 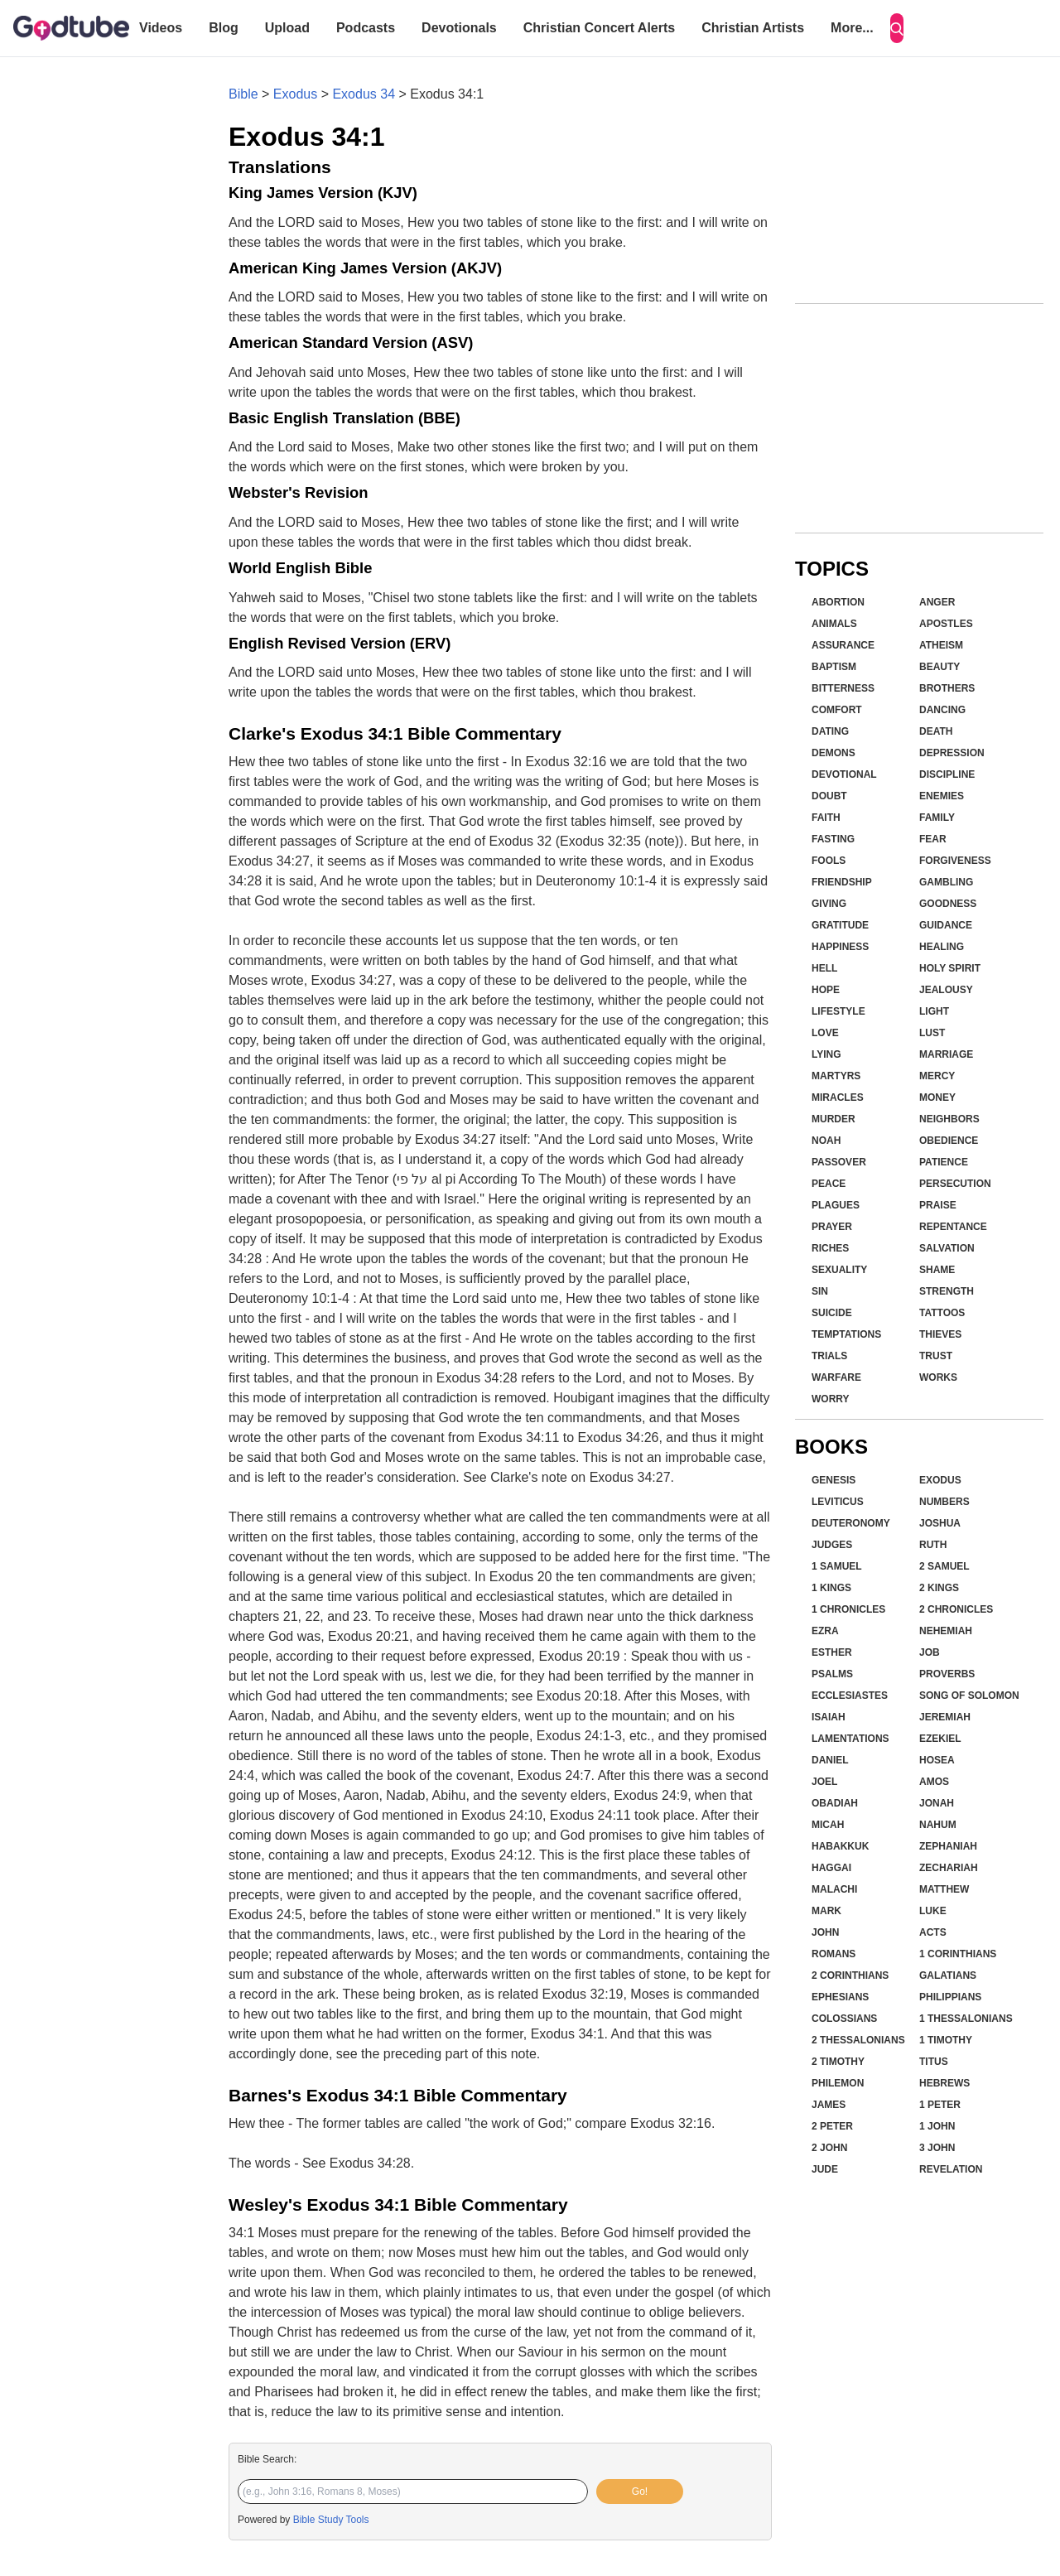 What do you see at coordinates (832, 1545) in the screenshot?
I see `Judges` at bounding box center [832, 1545].